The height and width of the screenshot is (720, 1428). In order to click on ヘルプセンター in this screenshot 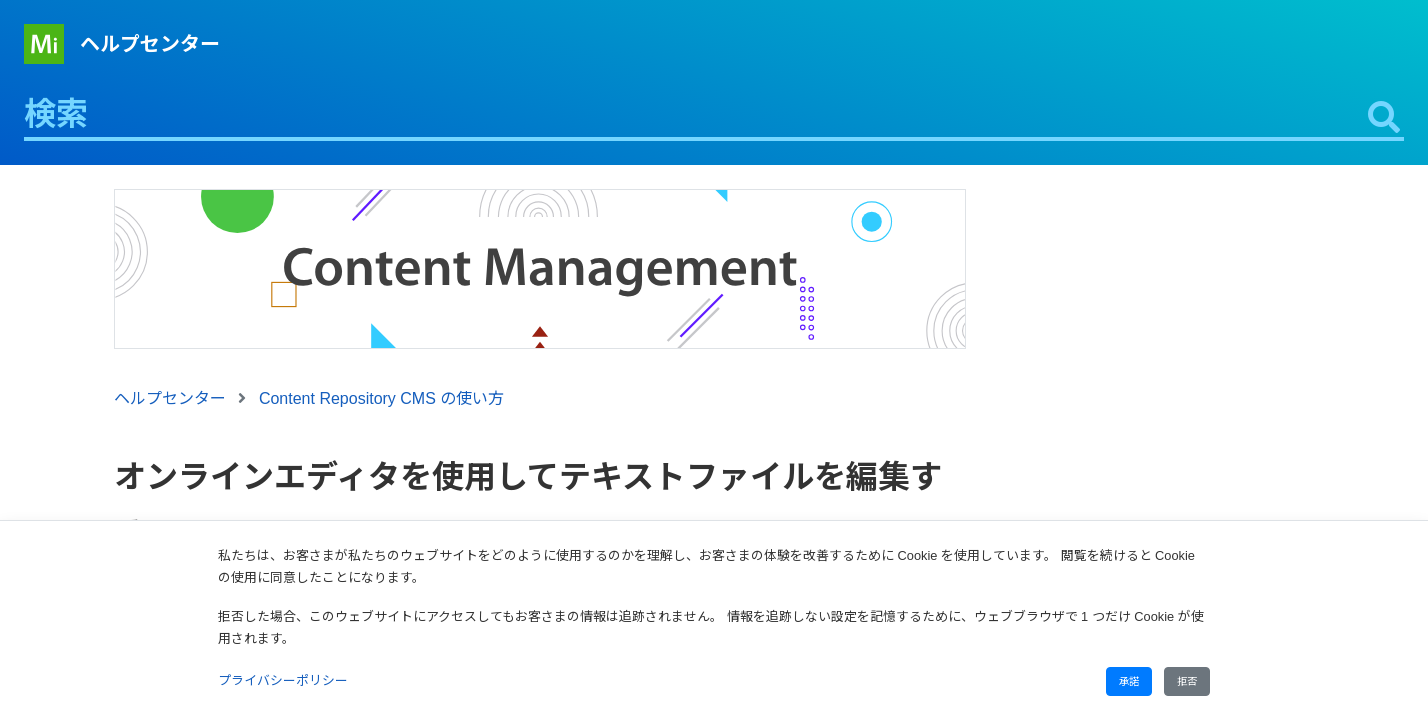, I will do `click(150, 44)`.